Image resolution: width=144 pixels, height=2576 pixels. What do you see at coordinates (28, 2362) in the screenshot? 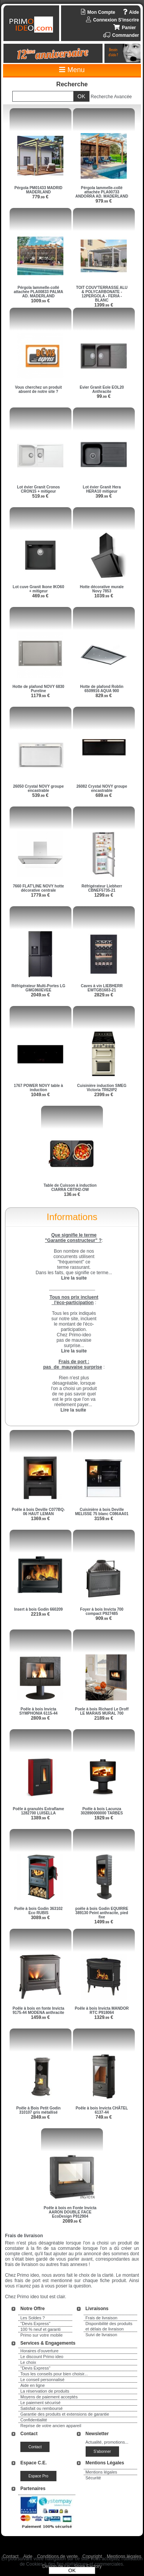
I see `Le choix` at bounding box center [28, 2362].